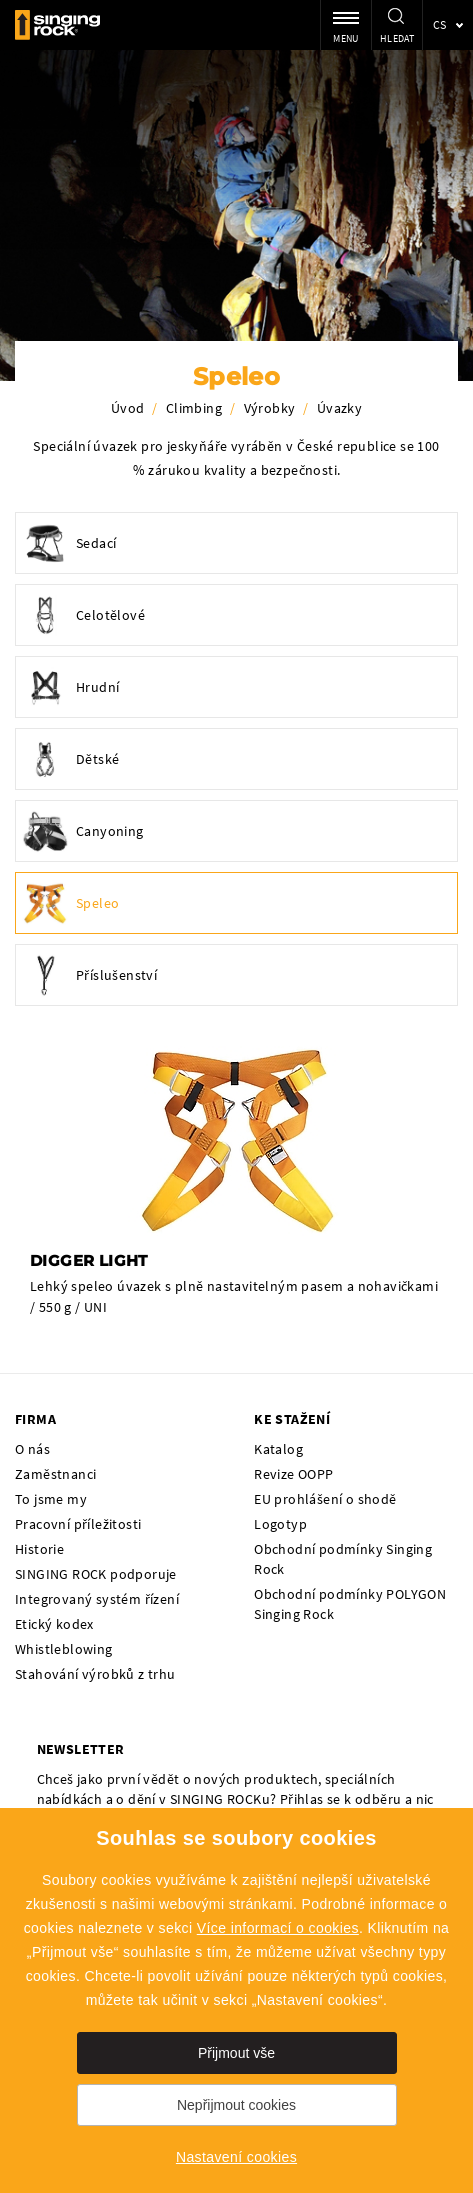  I want to click on Katalog, so click(278, 1449).